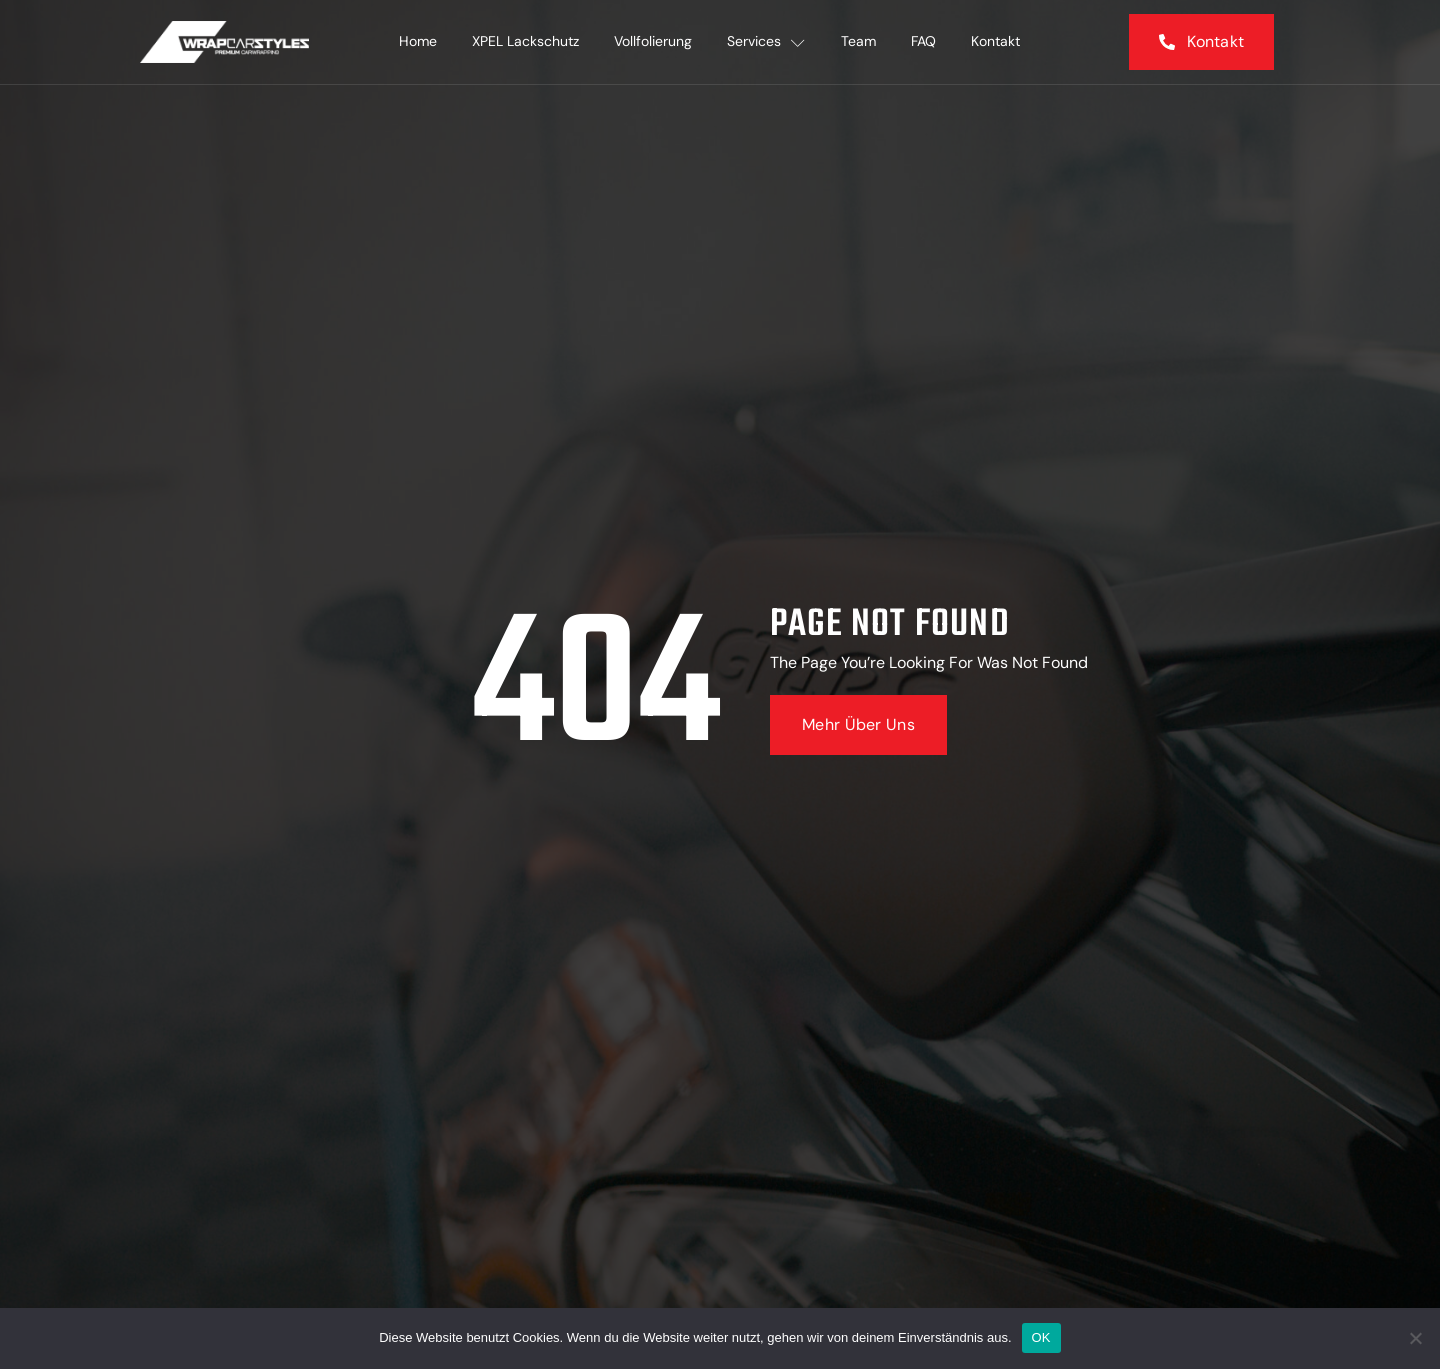 The width and height of the screenshot is (1440, 1369). I want to click on Services, so click(767, 42).